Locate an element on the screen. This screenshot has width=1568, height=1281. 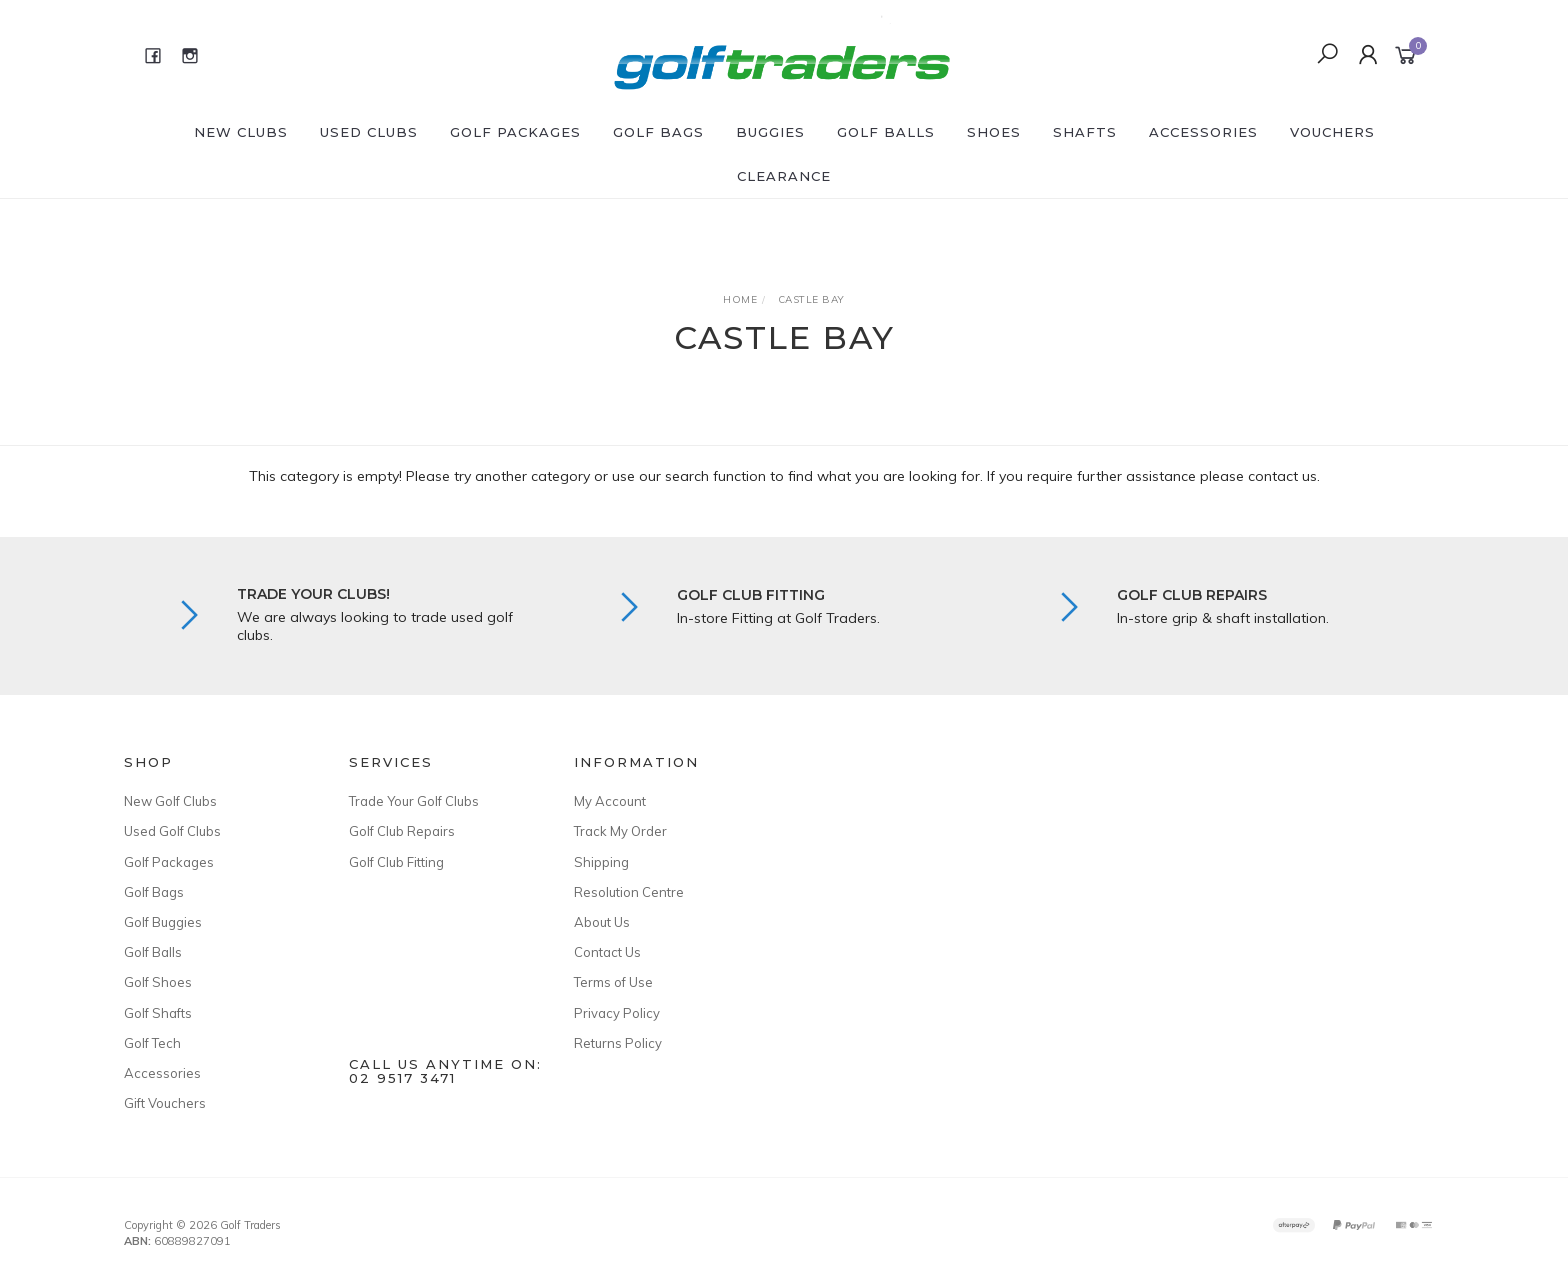
Used Golf Clubs is located at coordinates (172, 831).